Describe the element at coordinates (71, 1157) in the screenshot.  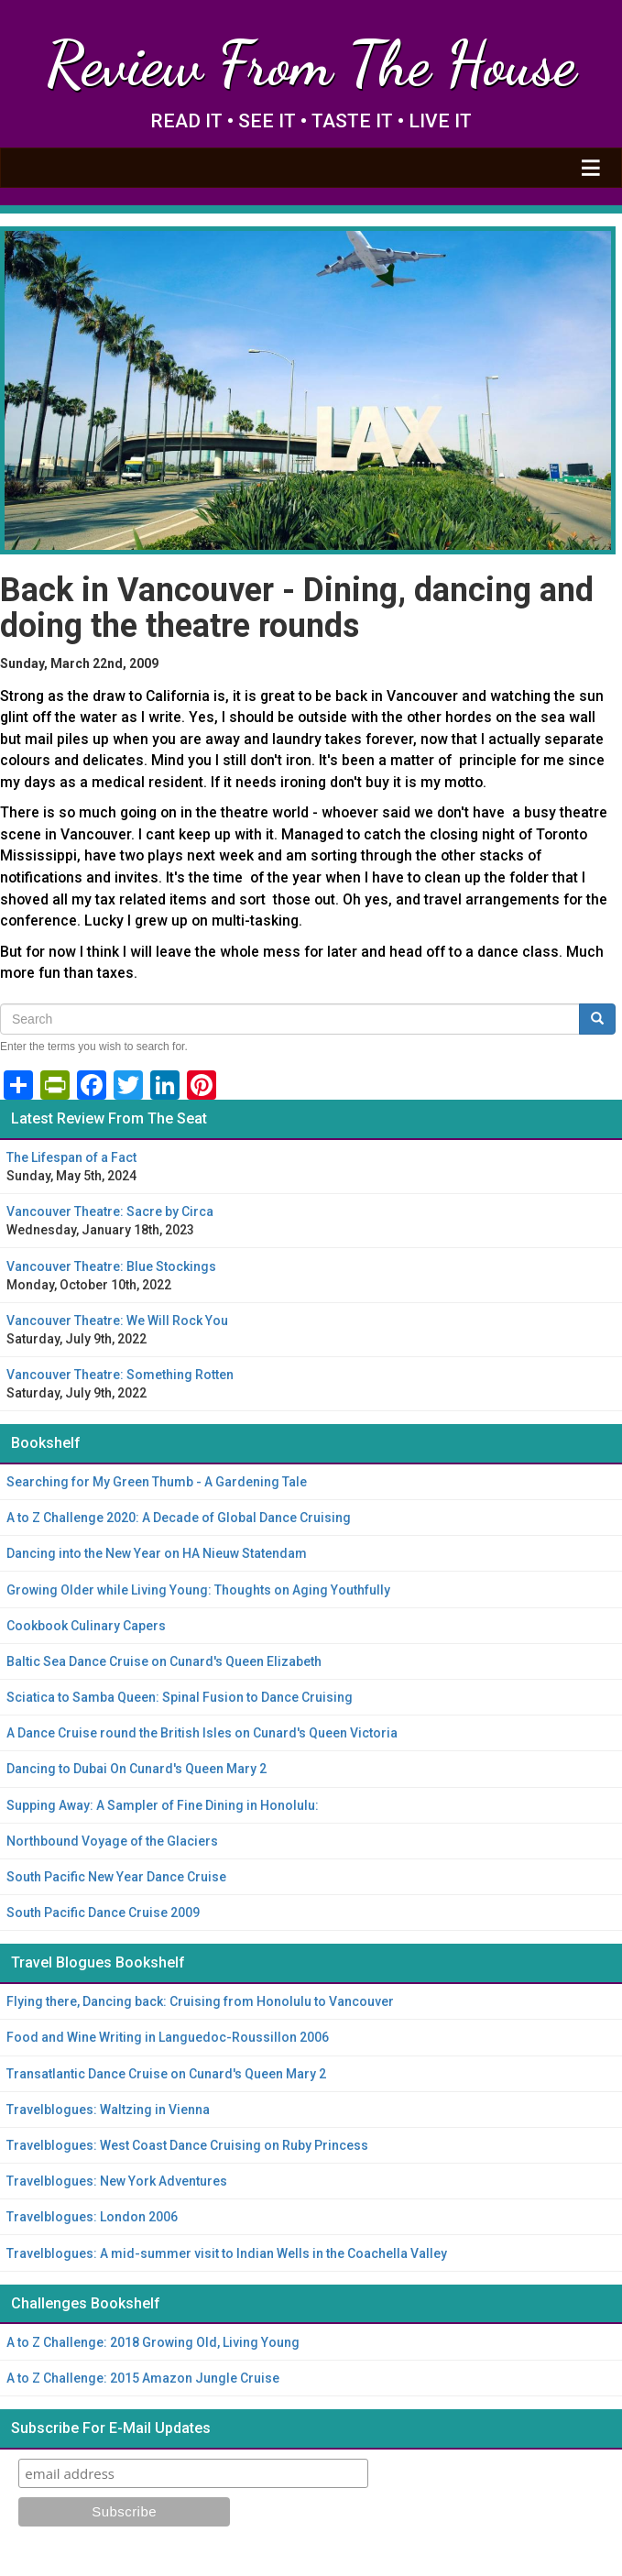
I see `The Lifespan of a Fact` at that location.